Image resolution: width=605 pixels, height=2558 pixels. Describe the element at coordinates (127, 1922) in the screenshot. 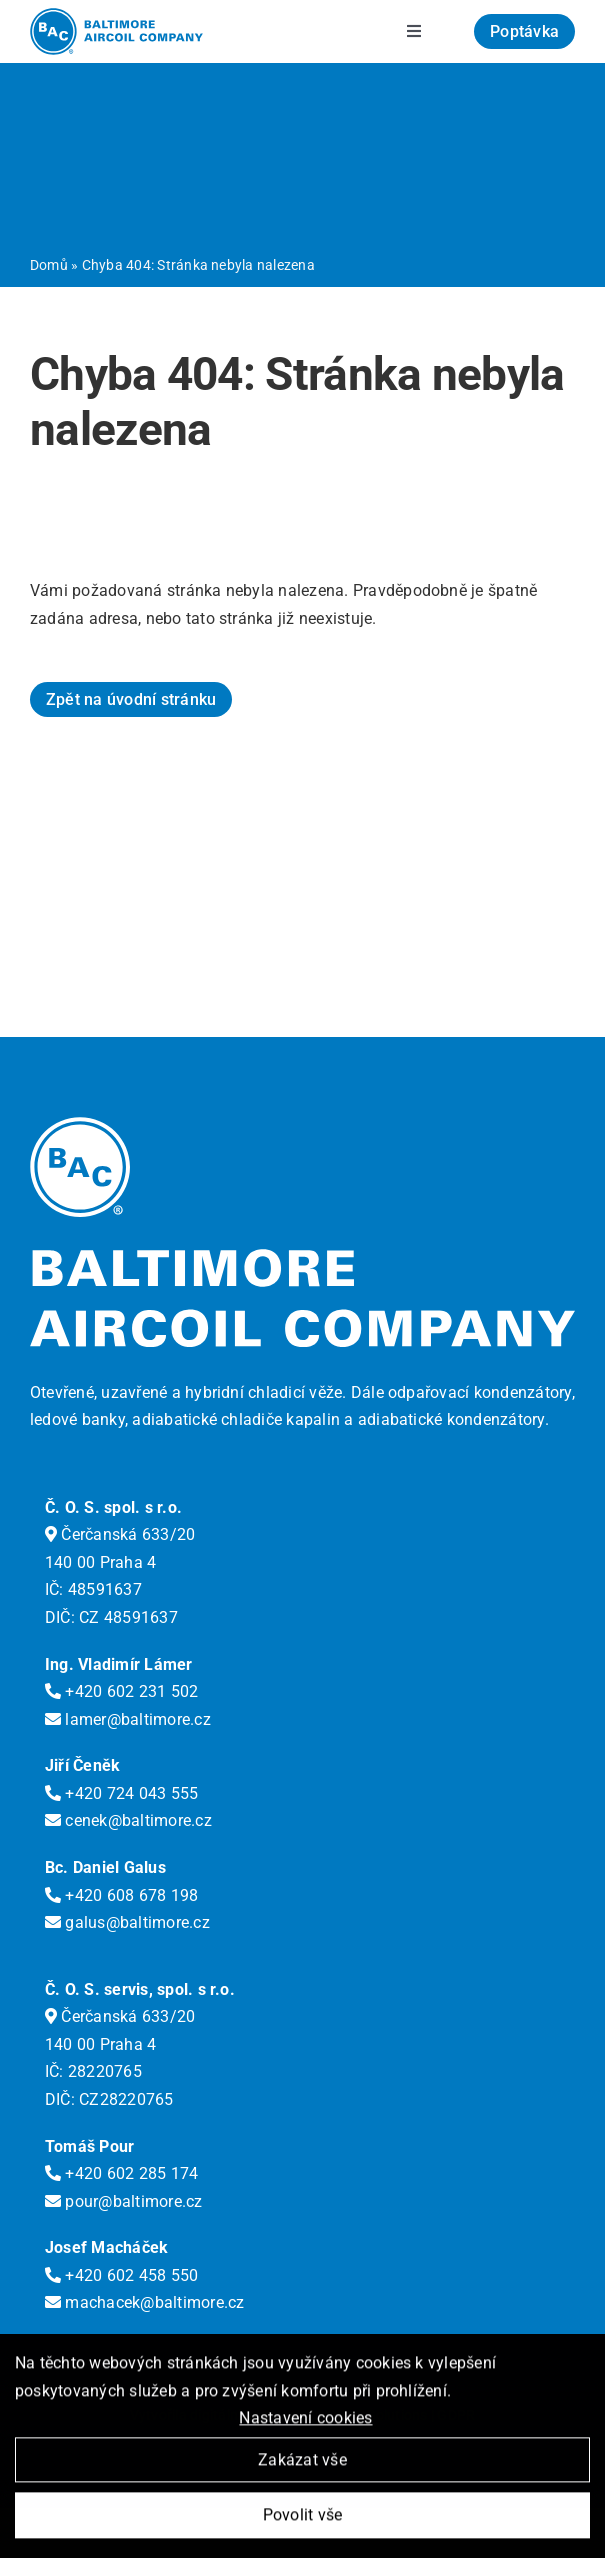

I see `galus@baltimore.cz` at that location.